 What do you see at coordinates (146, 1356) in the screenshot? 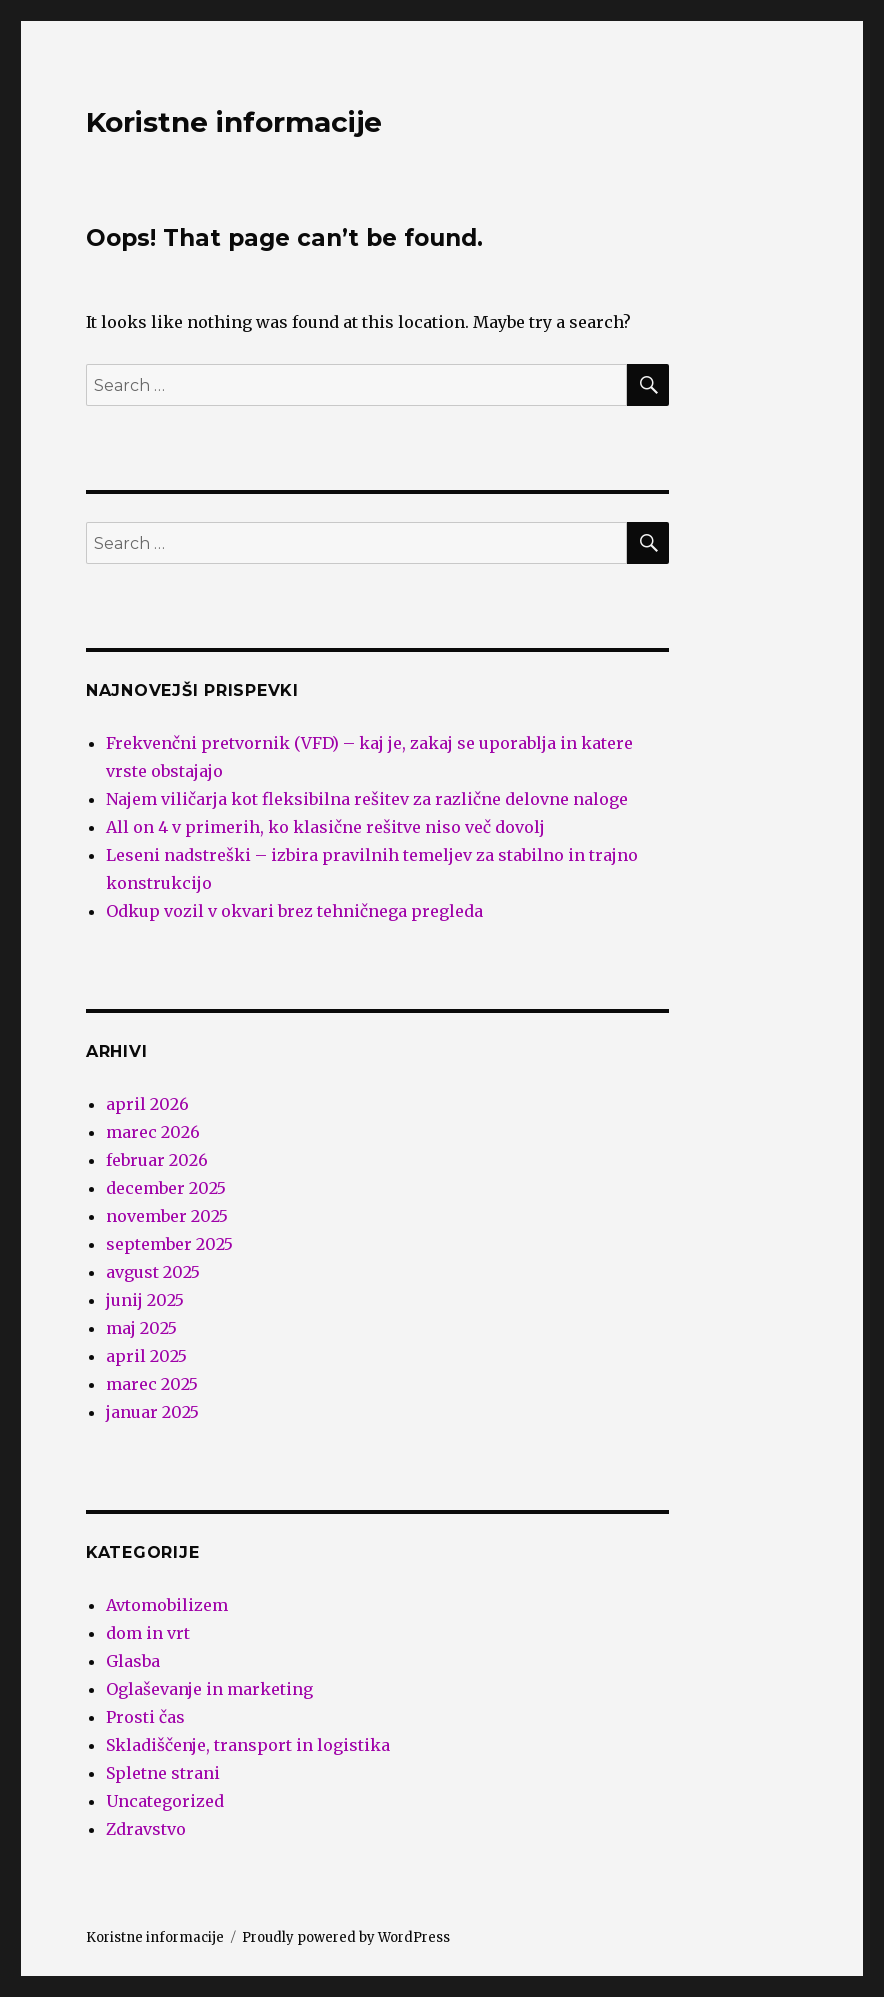
I see `april 2025` at bounding box center [146, 1356].